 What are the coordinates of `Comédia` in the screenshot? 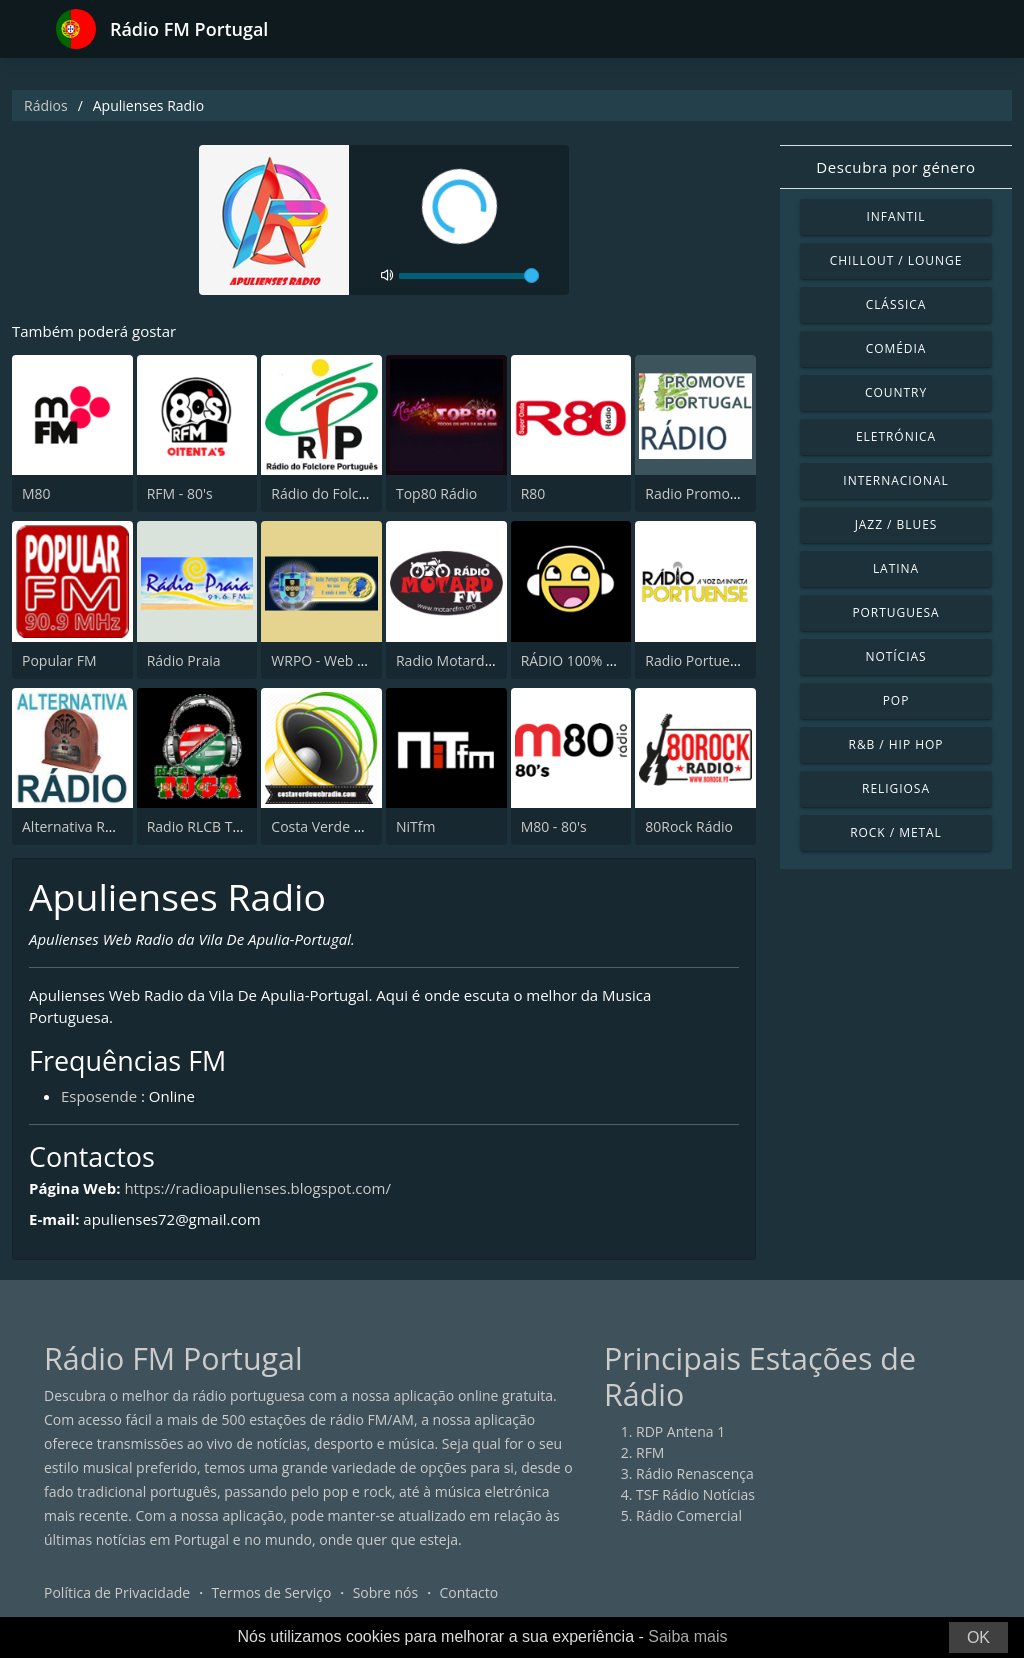 It's located at (896, 348).